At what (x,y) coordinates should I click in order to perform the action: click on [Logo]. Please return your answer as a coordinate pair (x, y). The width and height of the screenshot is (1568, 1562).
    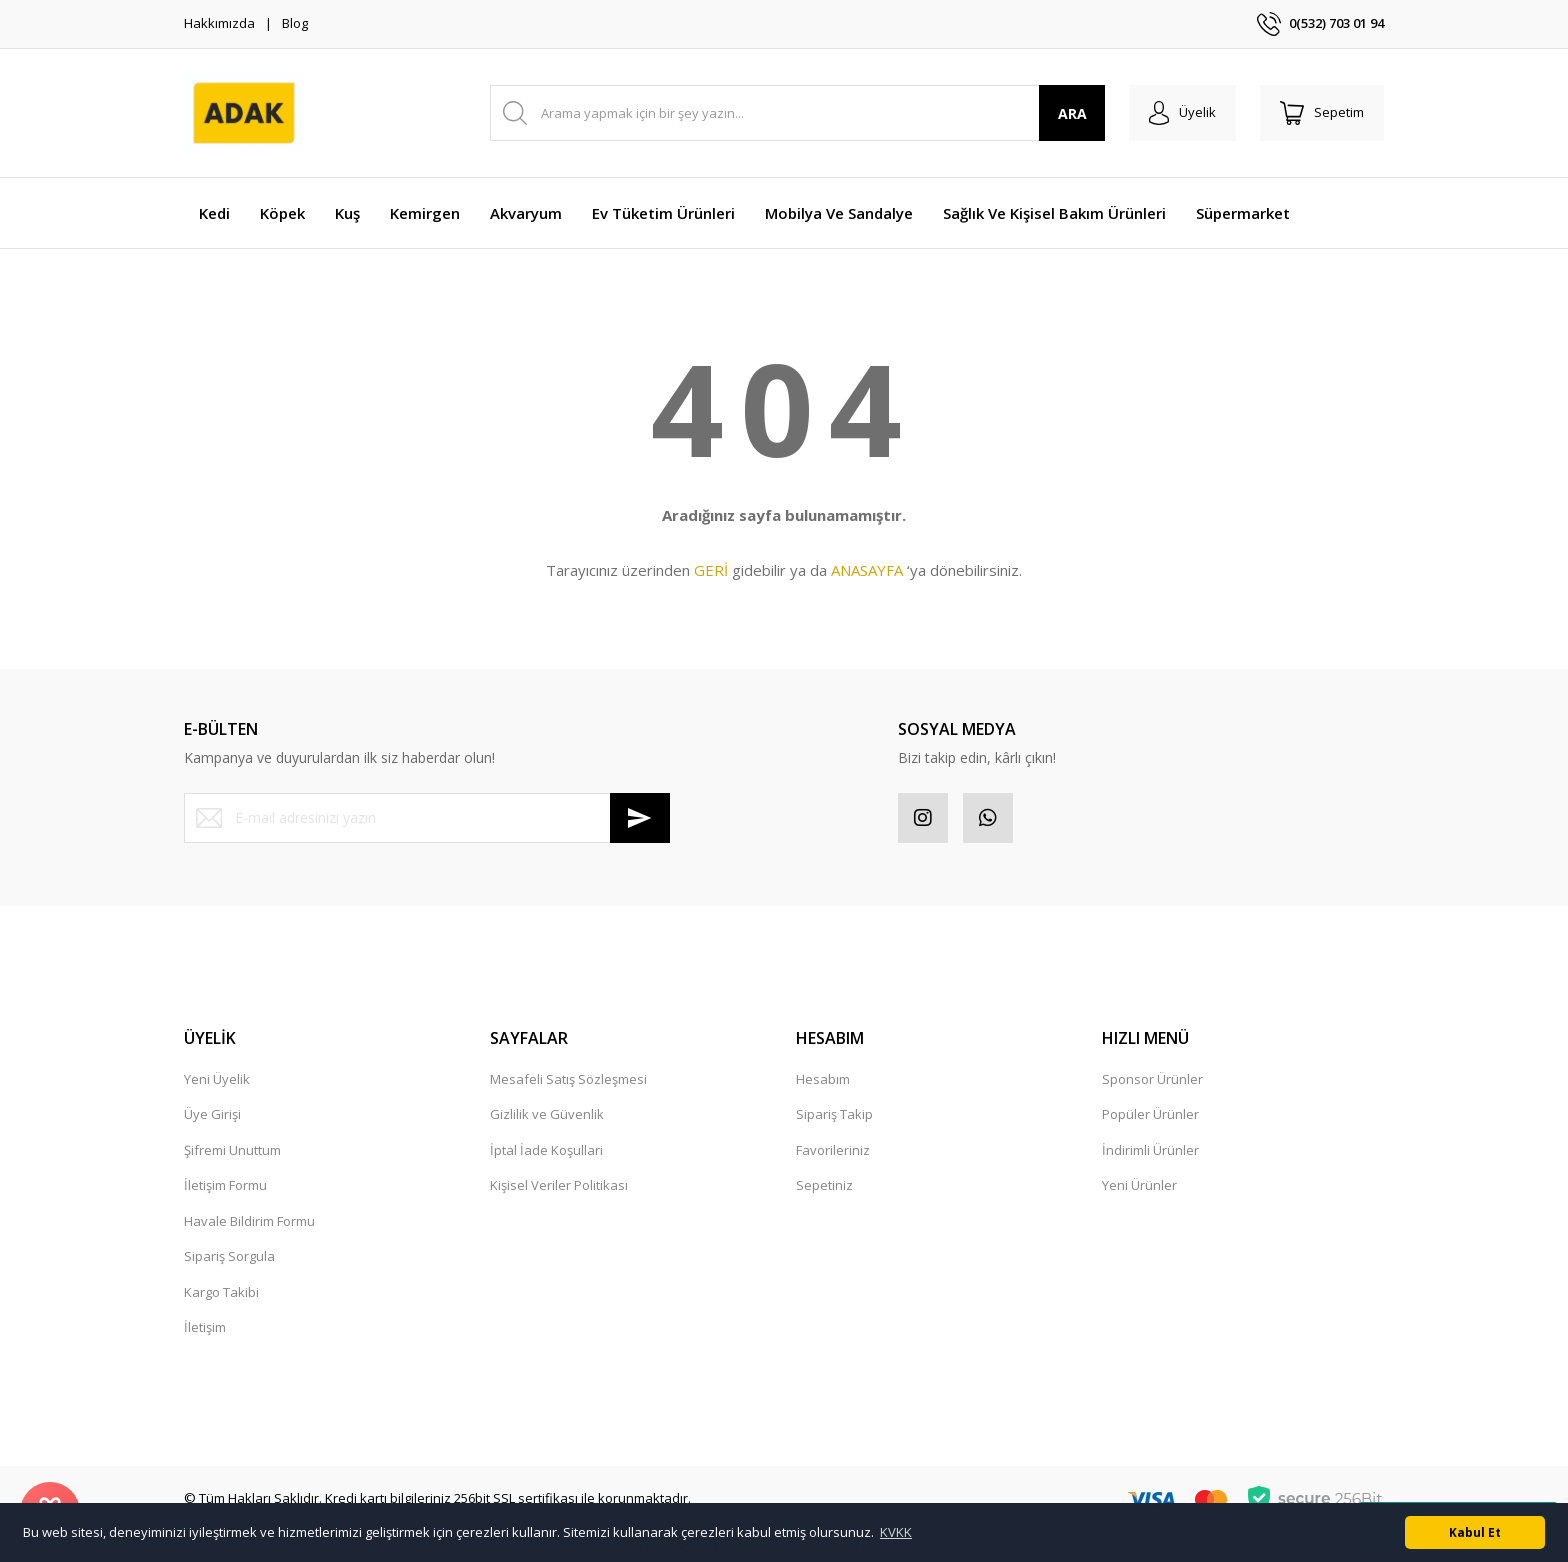
    Looking at the image, I should click on (244, 113).